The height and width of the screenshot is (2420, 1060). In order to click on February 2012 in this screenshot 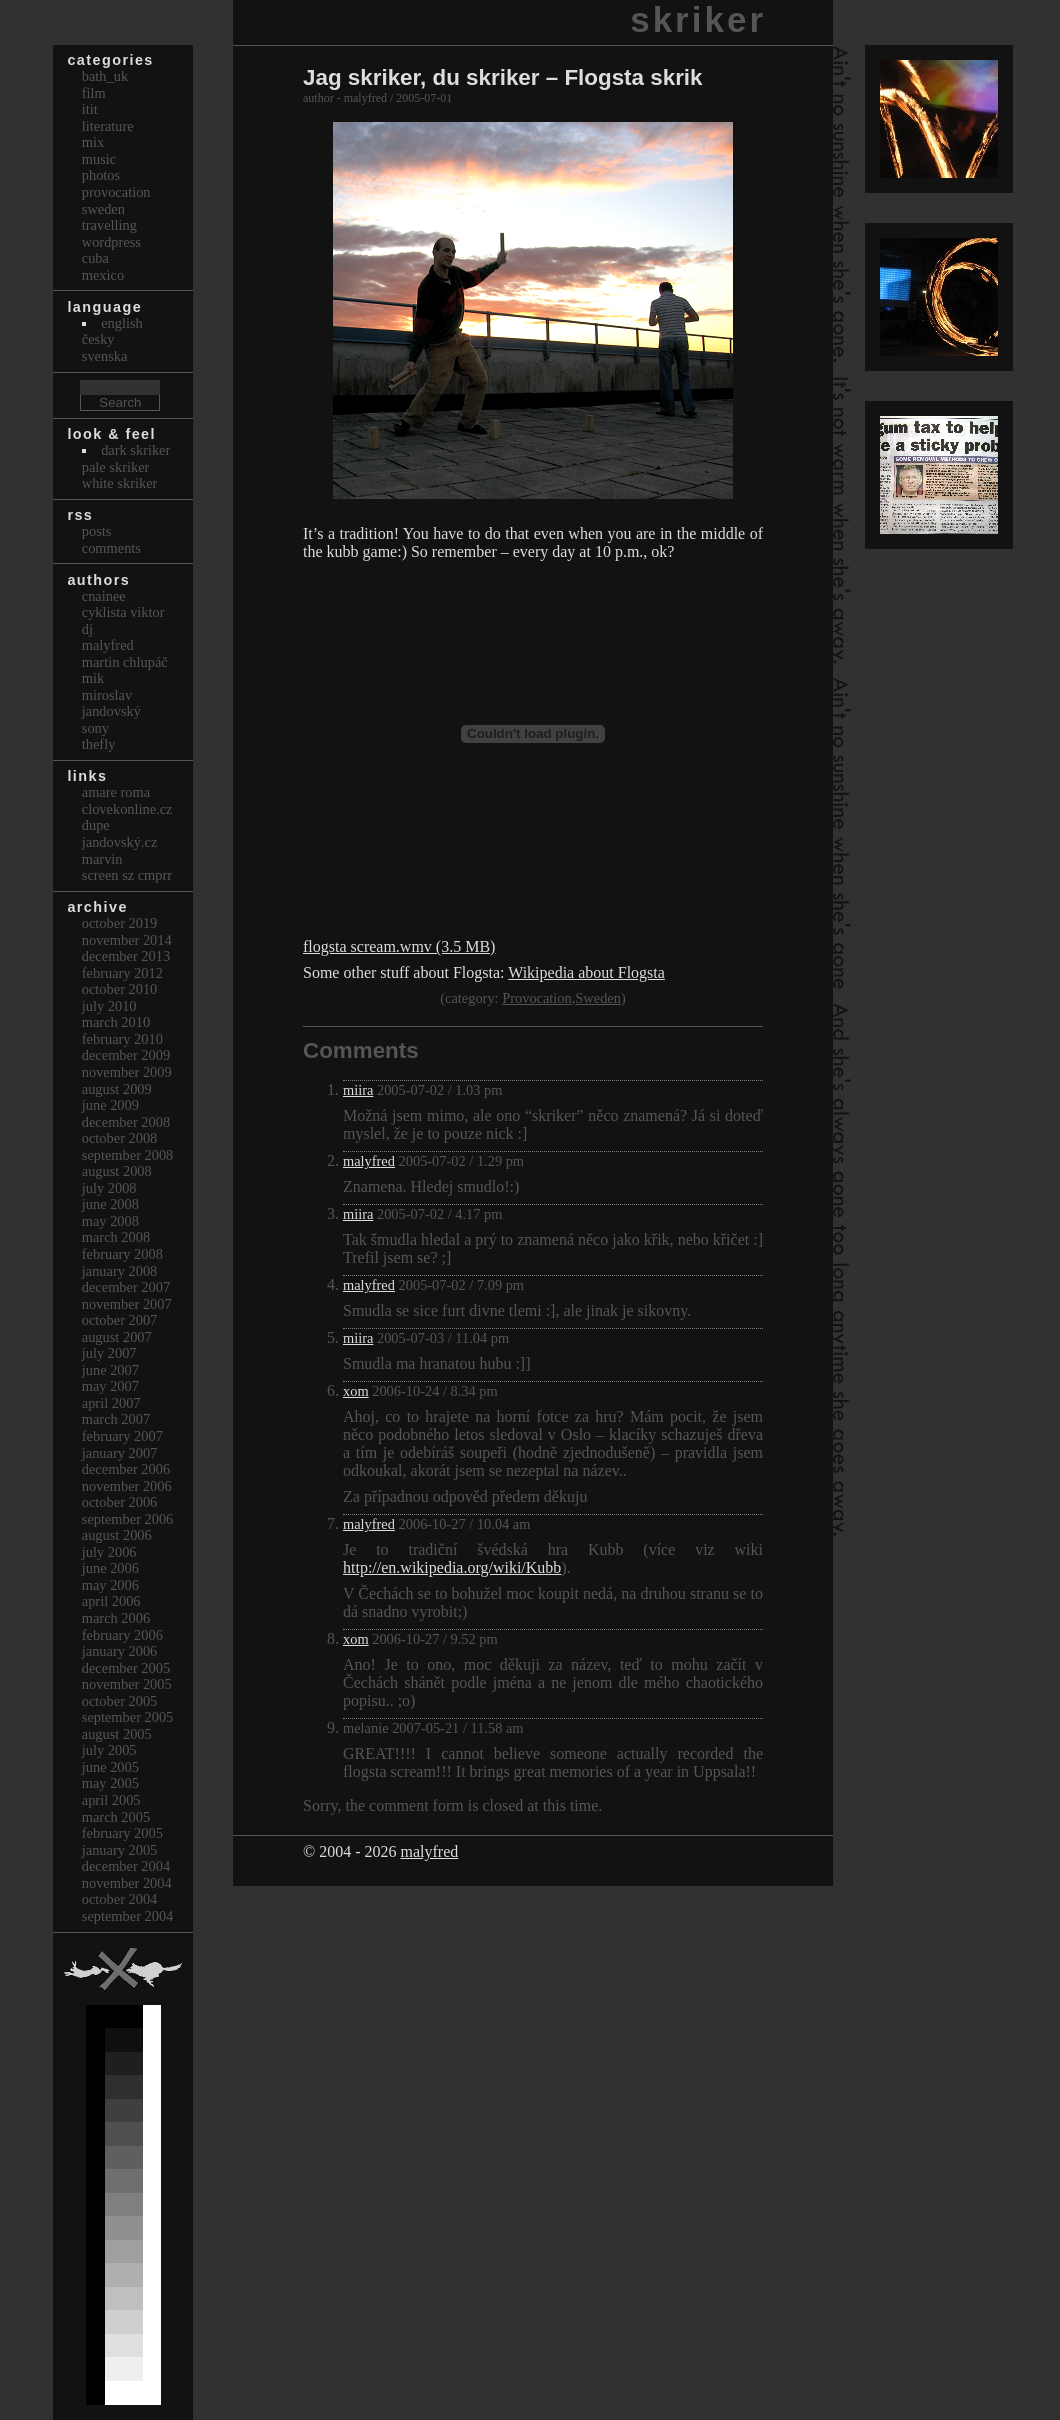, I will do `click(122, 973)`.